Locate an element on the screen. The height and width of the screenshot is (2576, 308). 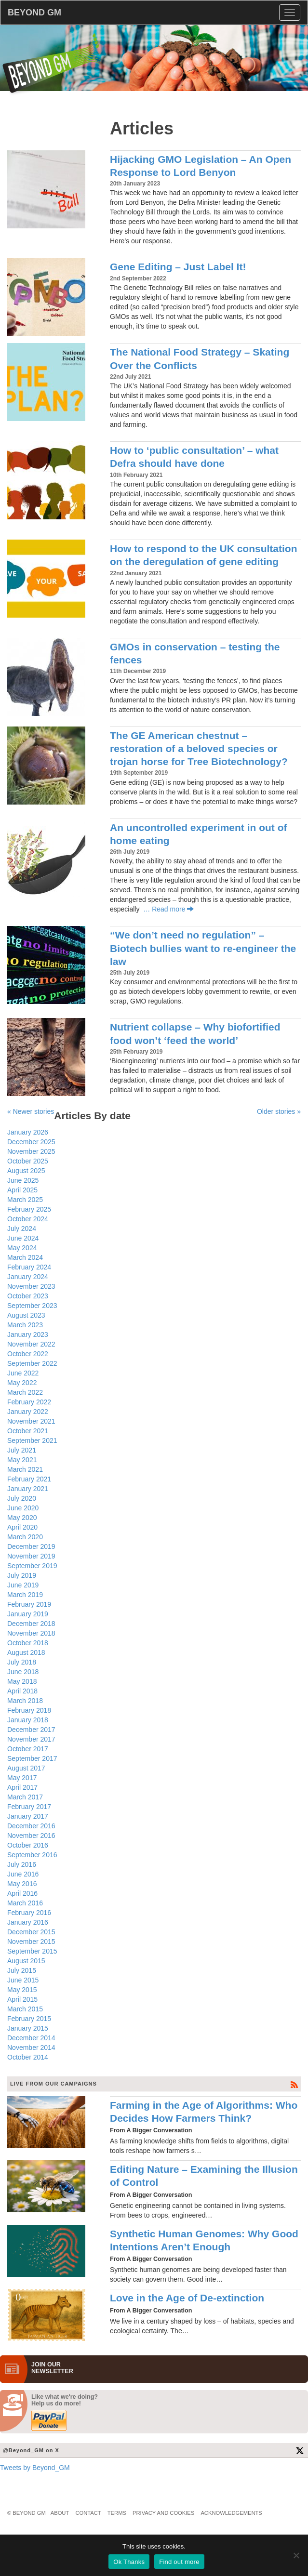
June 2016 is located at coordinates (23, 1874).